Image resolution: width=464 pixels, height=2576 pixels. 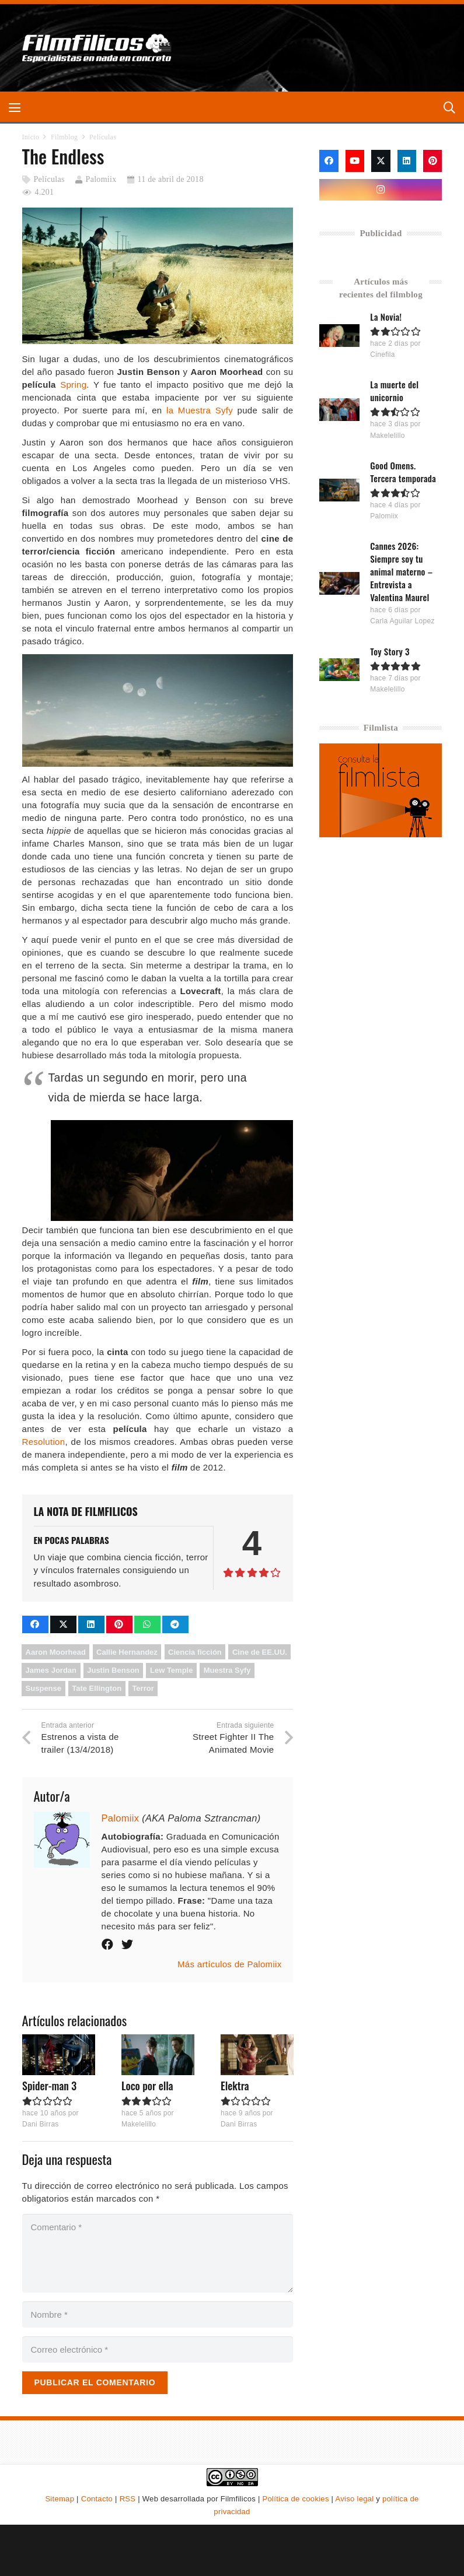 I want to click on Cannes 2026: Siempre soy tu animal materno – Entrevista a Valentina Maurel, so click(x=402, y=571).